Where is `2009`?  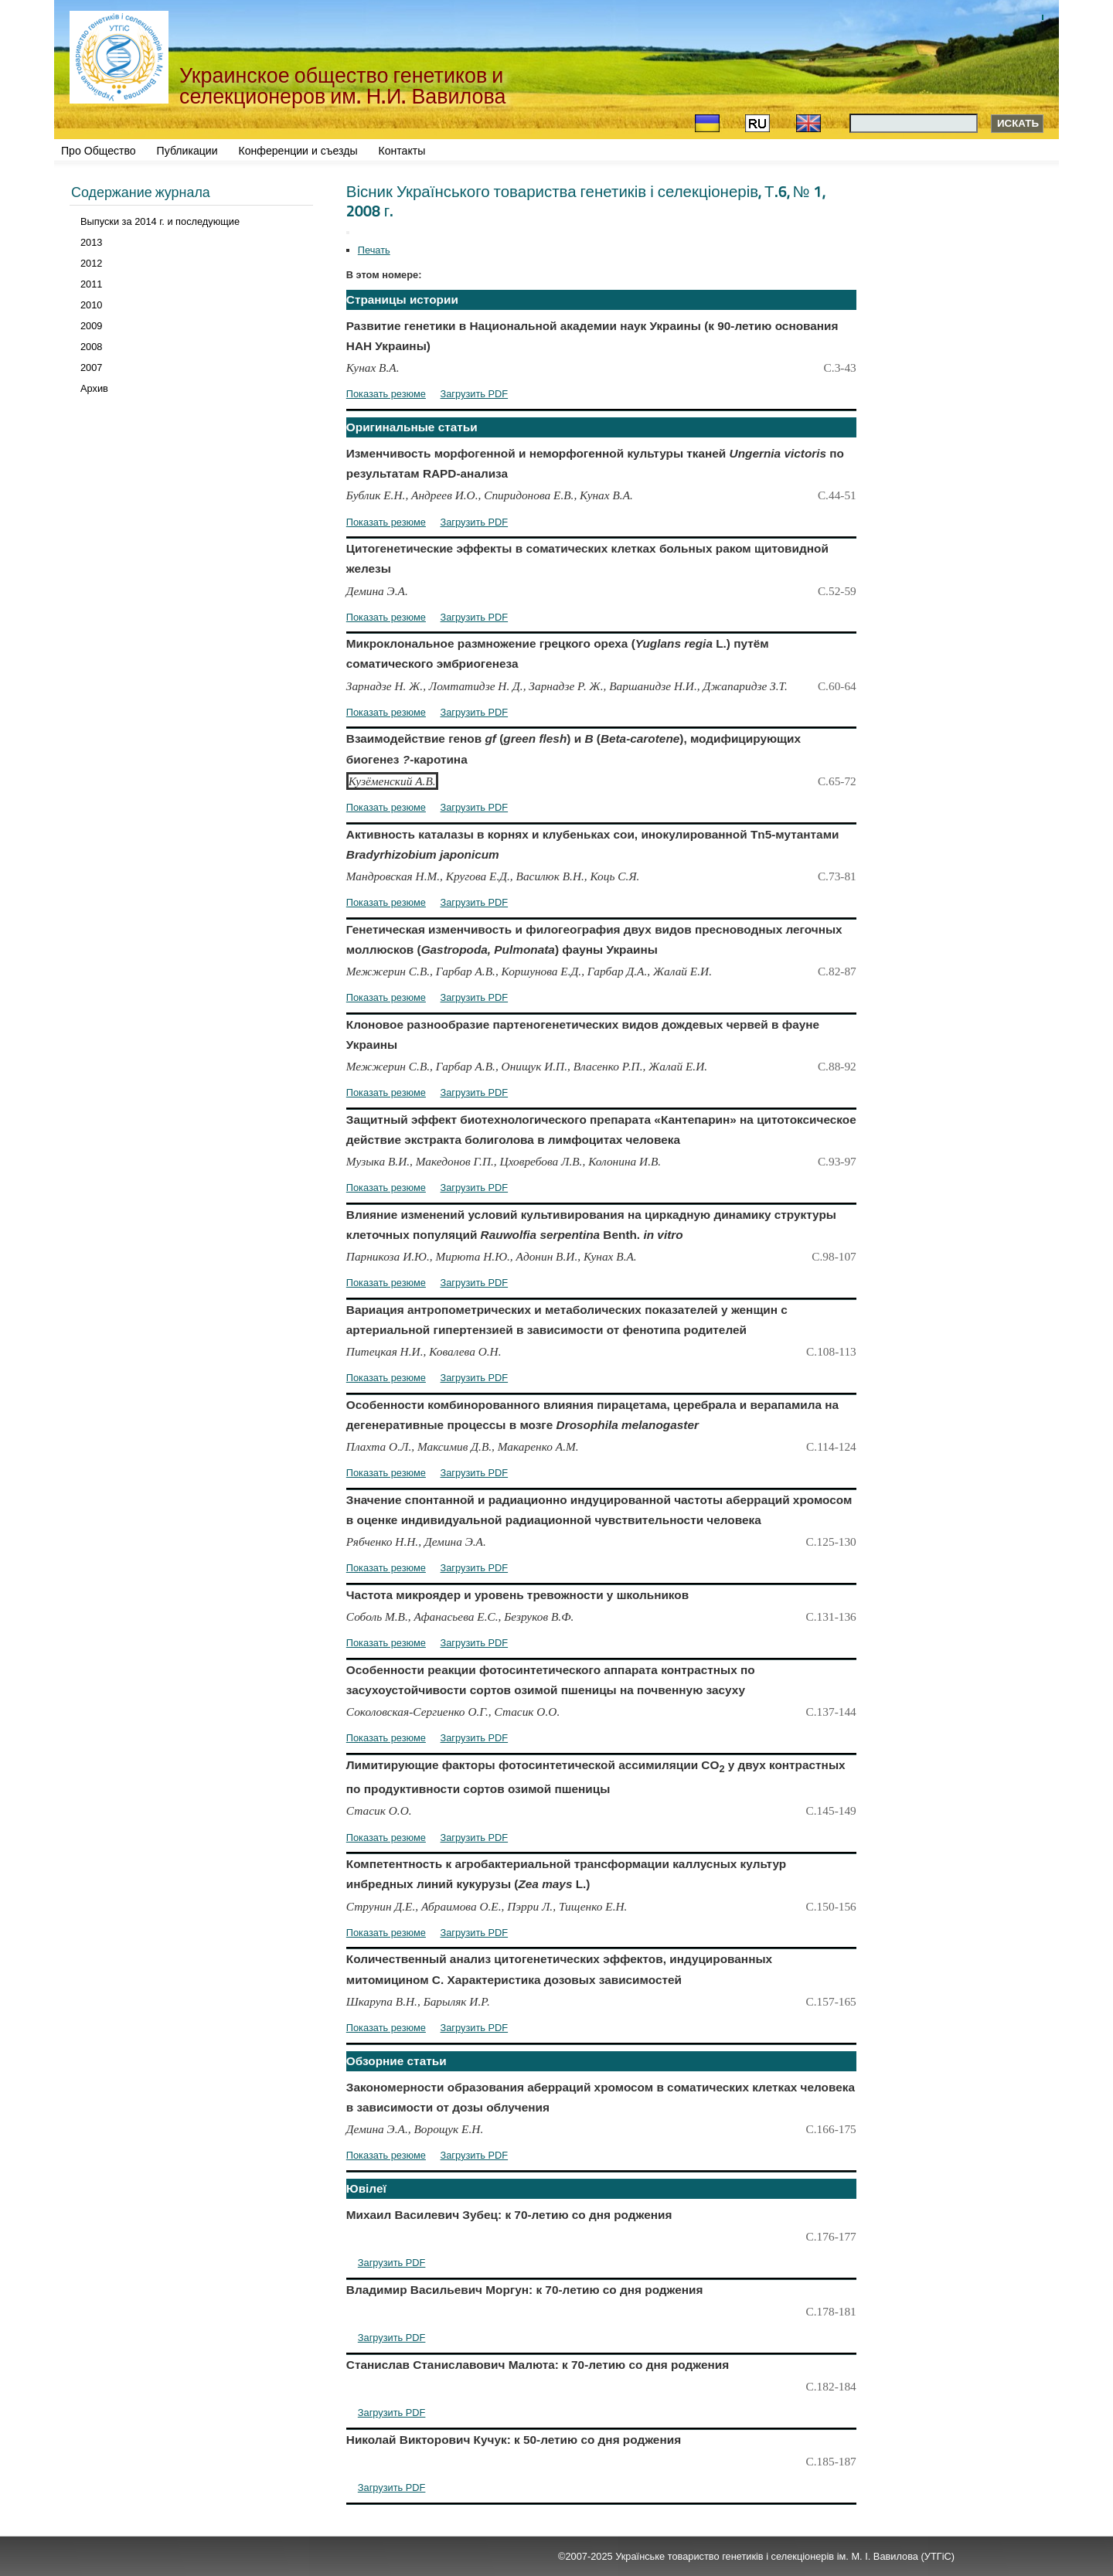
2009 is located at coordinates (91, 326).